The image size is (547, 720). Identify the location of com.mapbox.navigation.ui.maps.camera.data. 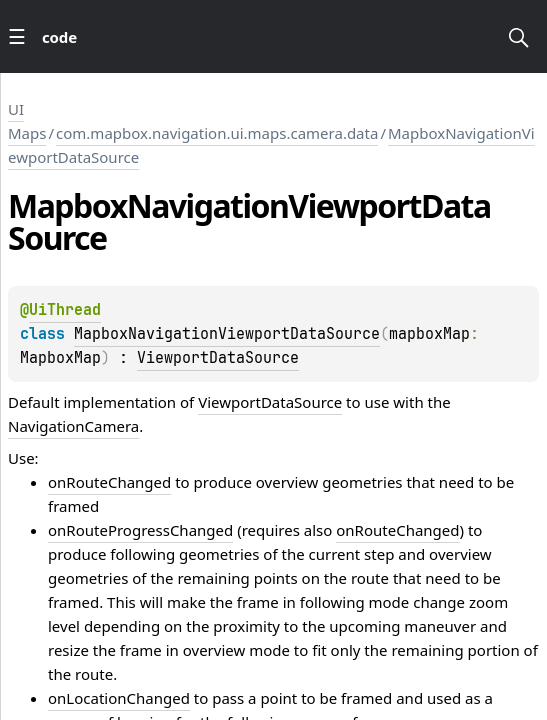
(217, 133).